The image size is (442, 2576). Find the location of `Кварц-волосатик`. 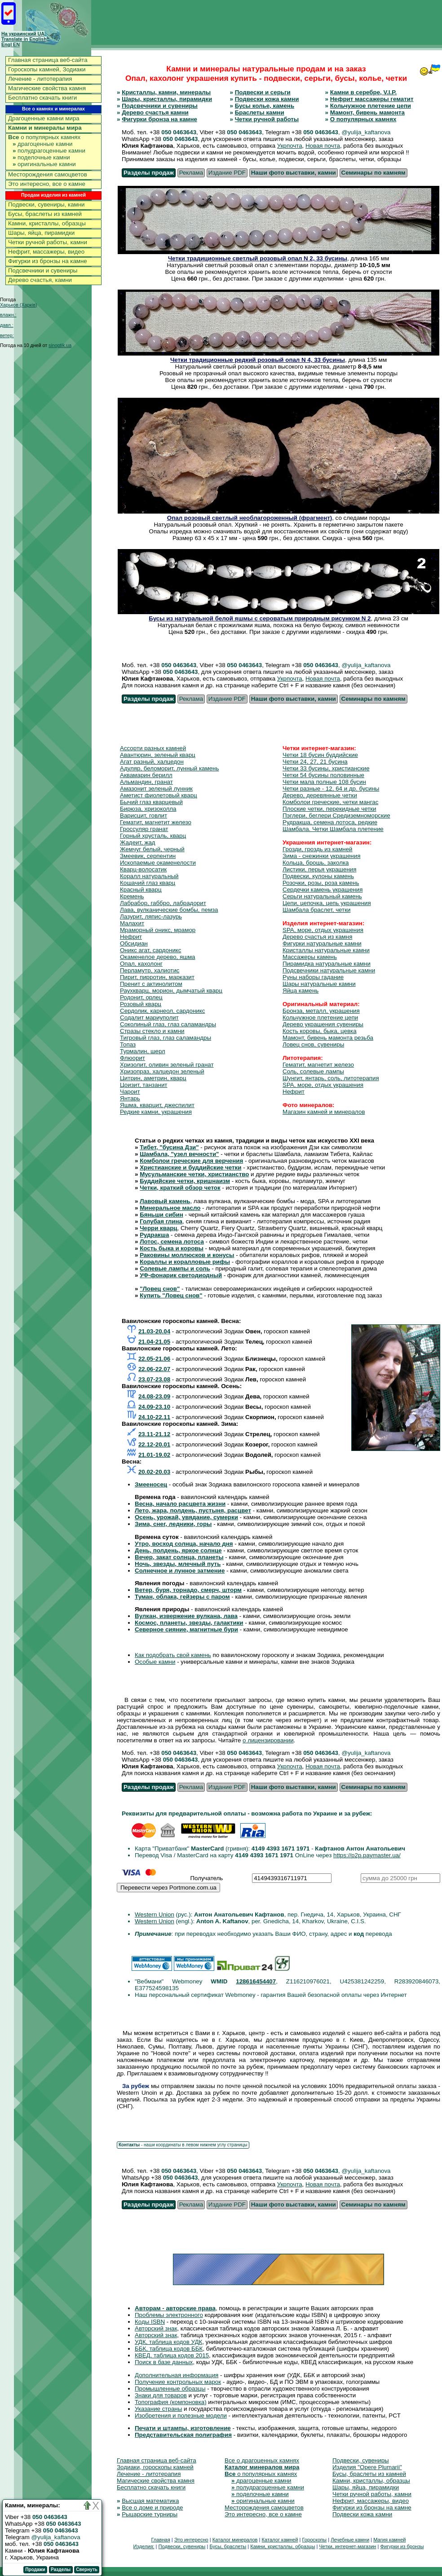

Кварц-волосатик is located at coordinates (143, 869).